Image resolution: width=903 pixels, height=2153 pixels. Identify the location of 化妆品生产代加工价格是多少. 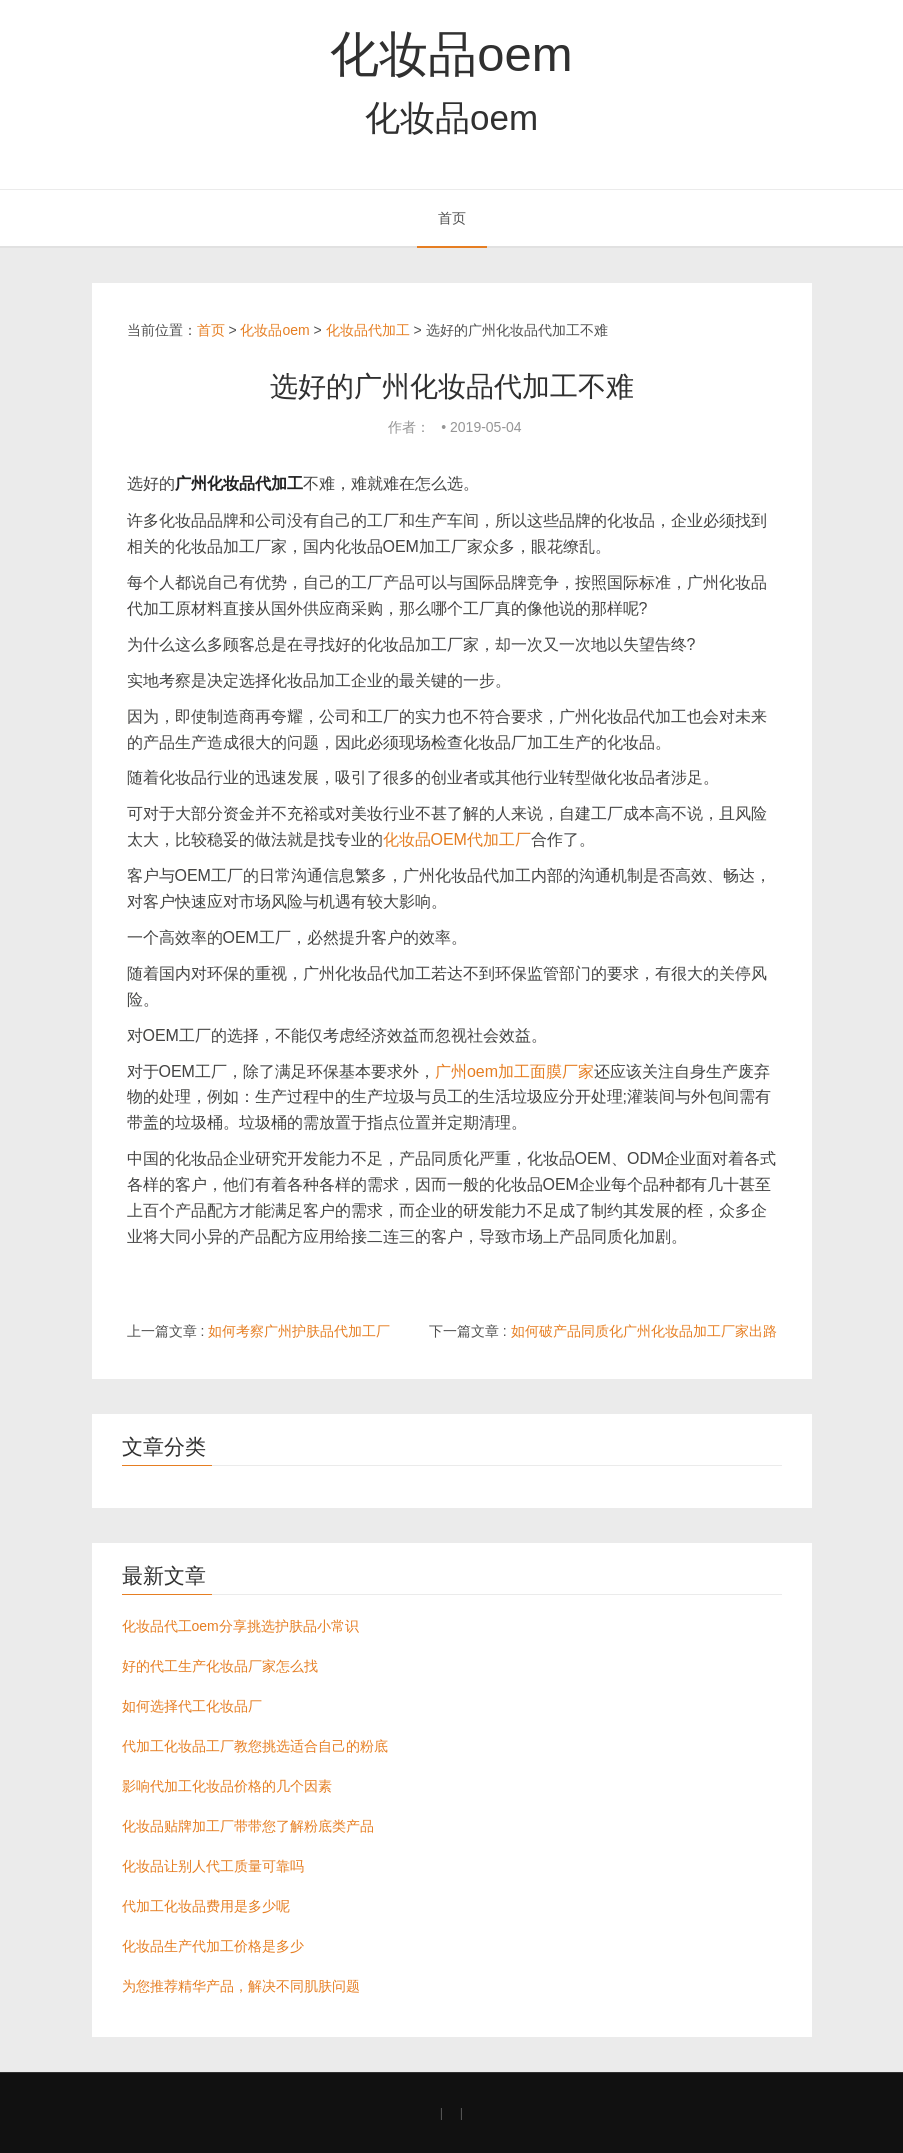
(213, 1946).